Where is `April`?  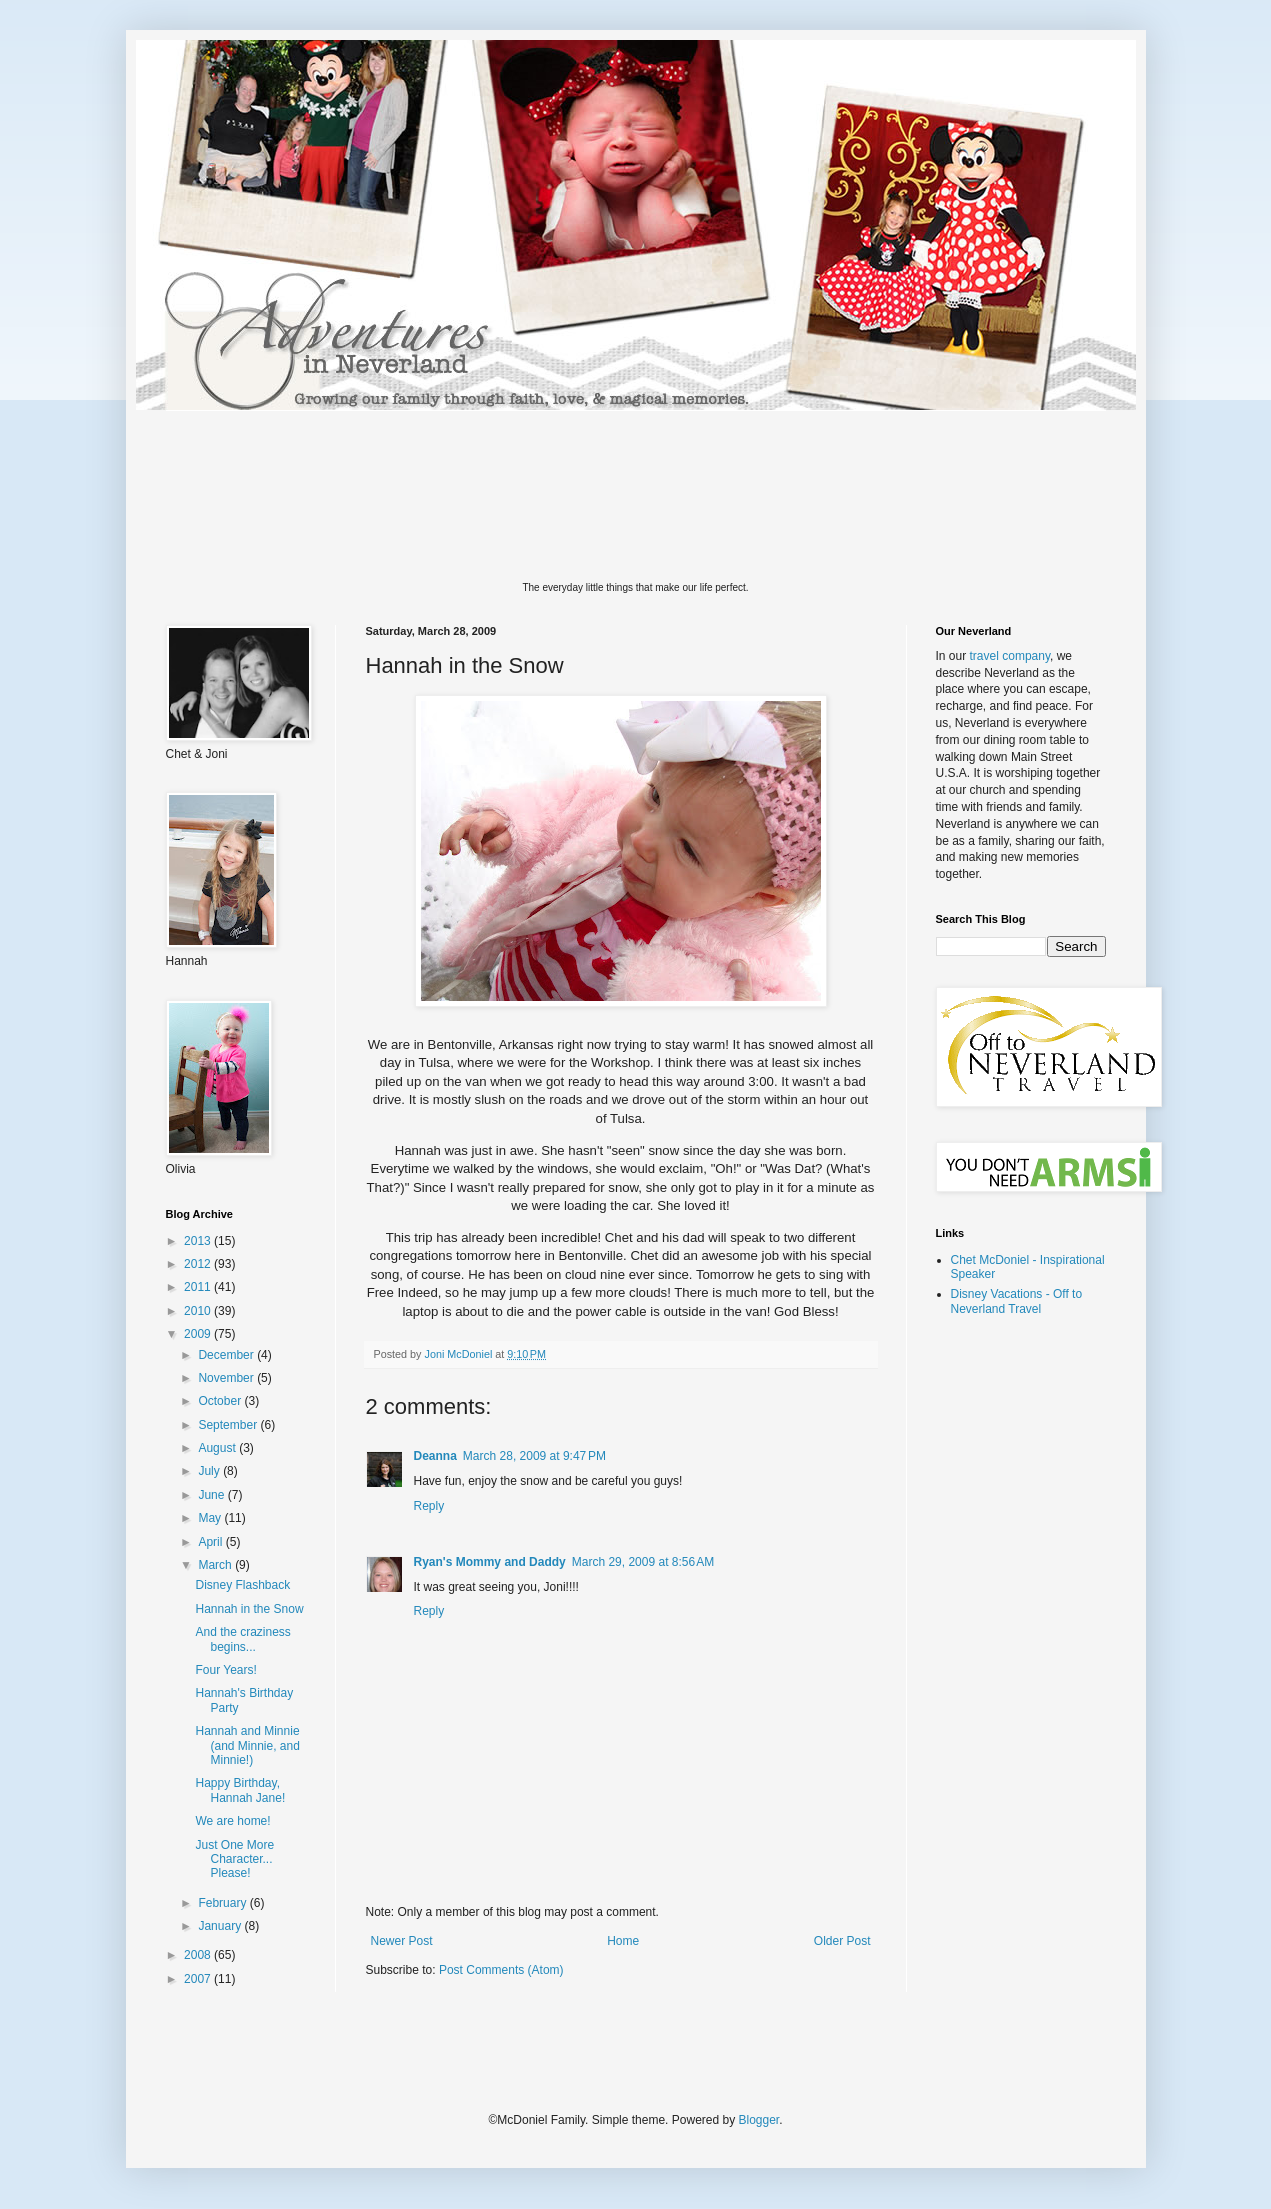 April is located at coordinates (211, 1542).